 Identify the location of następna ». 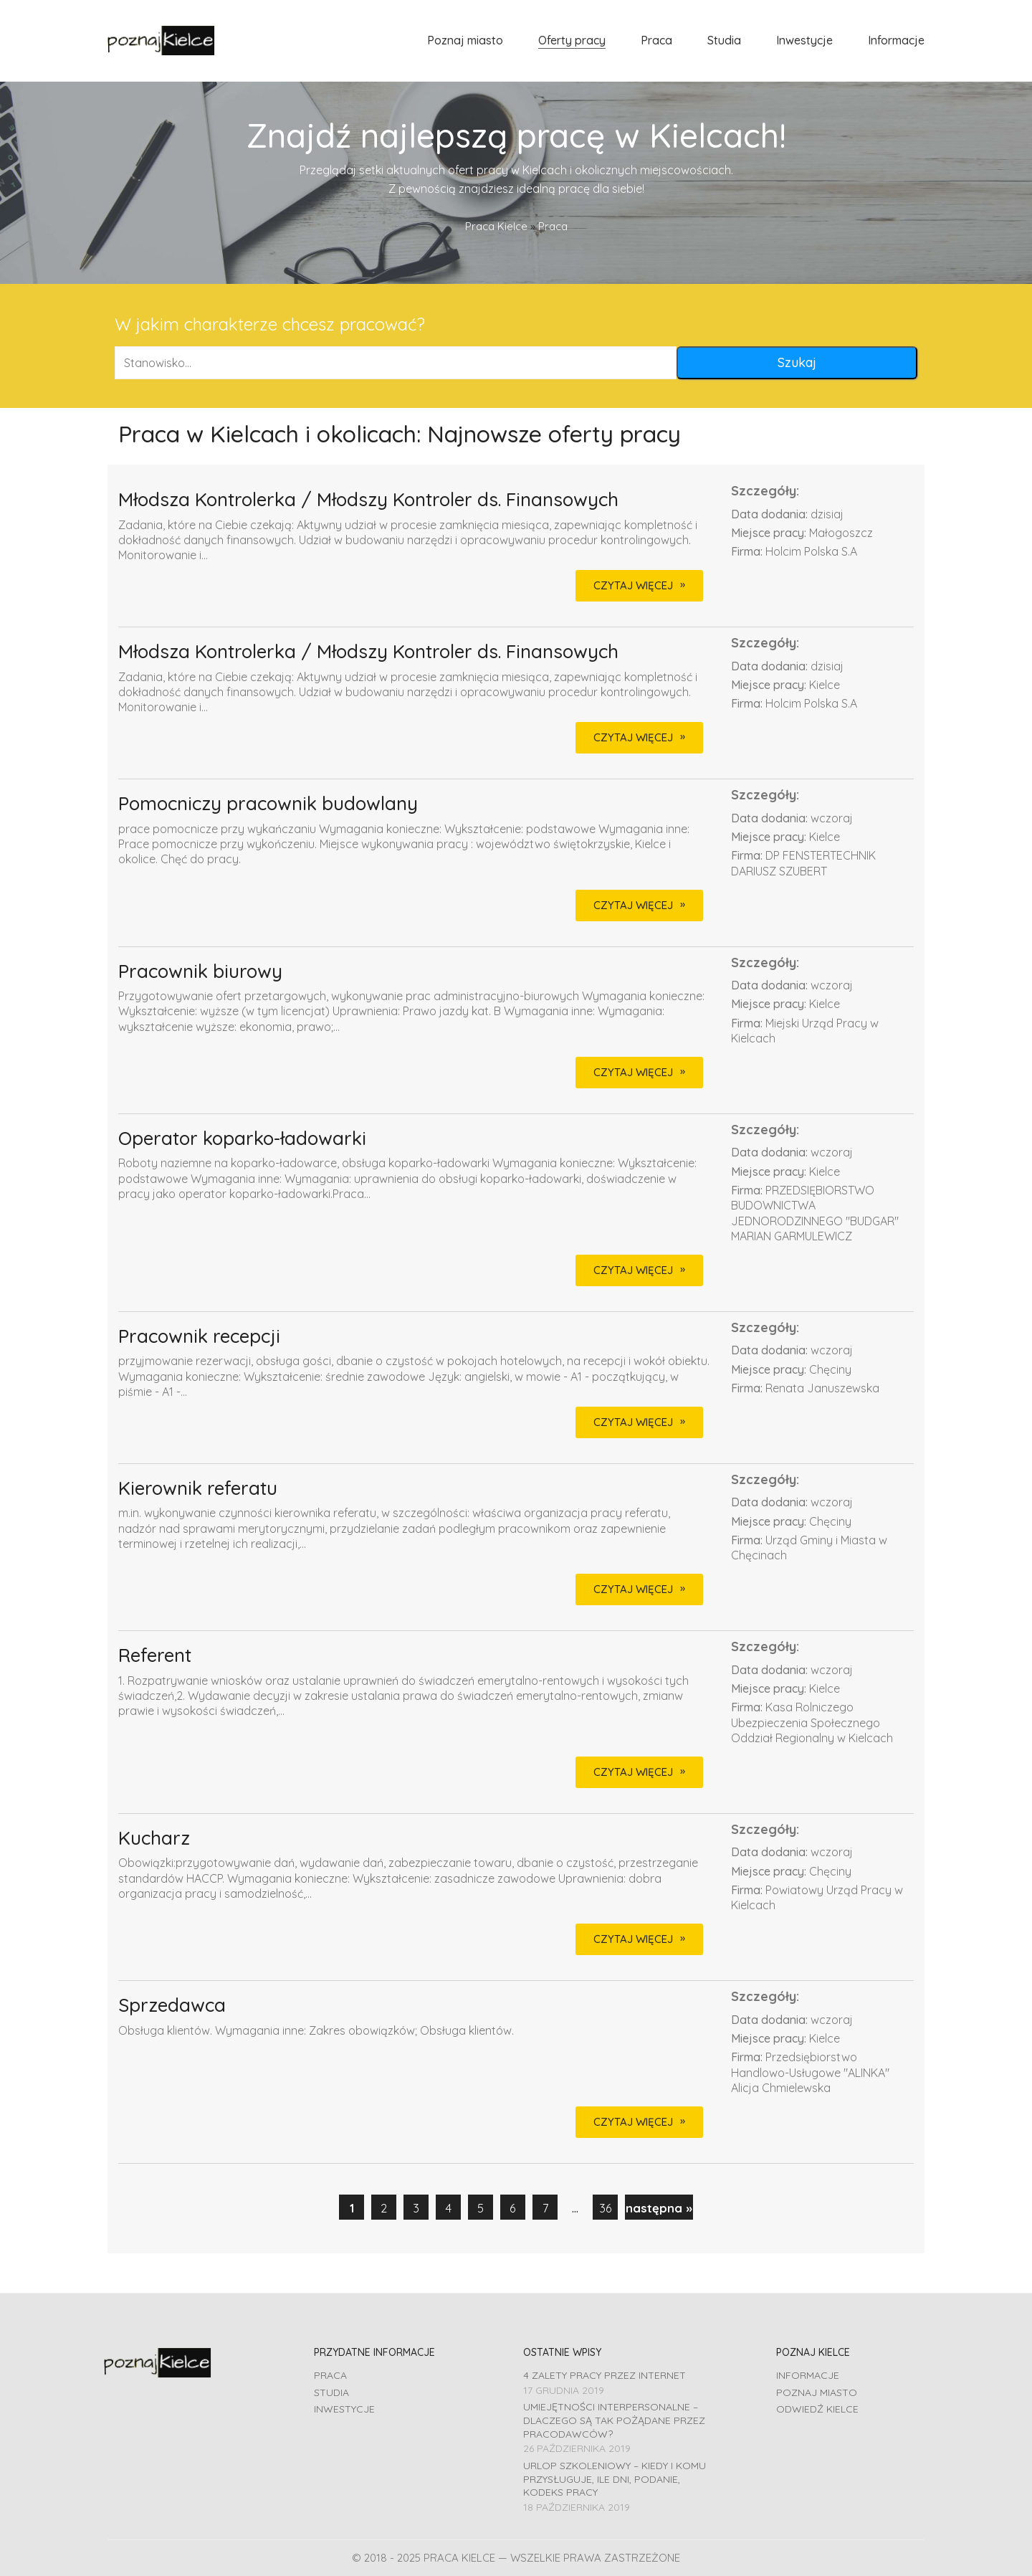
(659, 2207).